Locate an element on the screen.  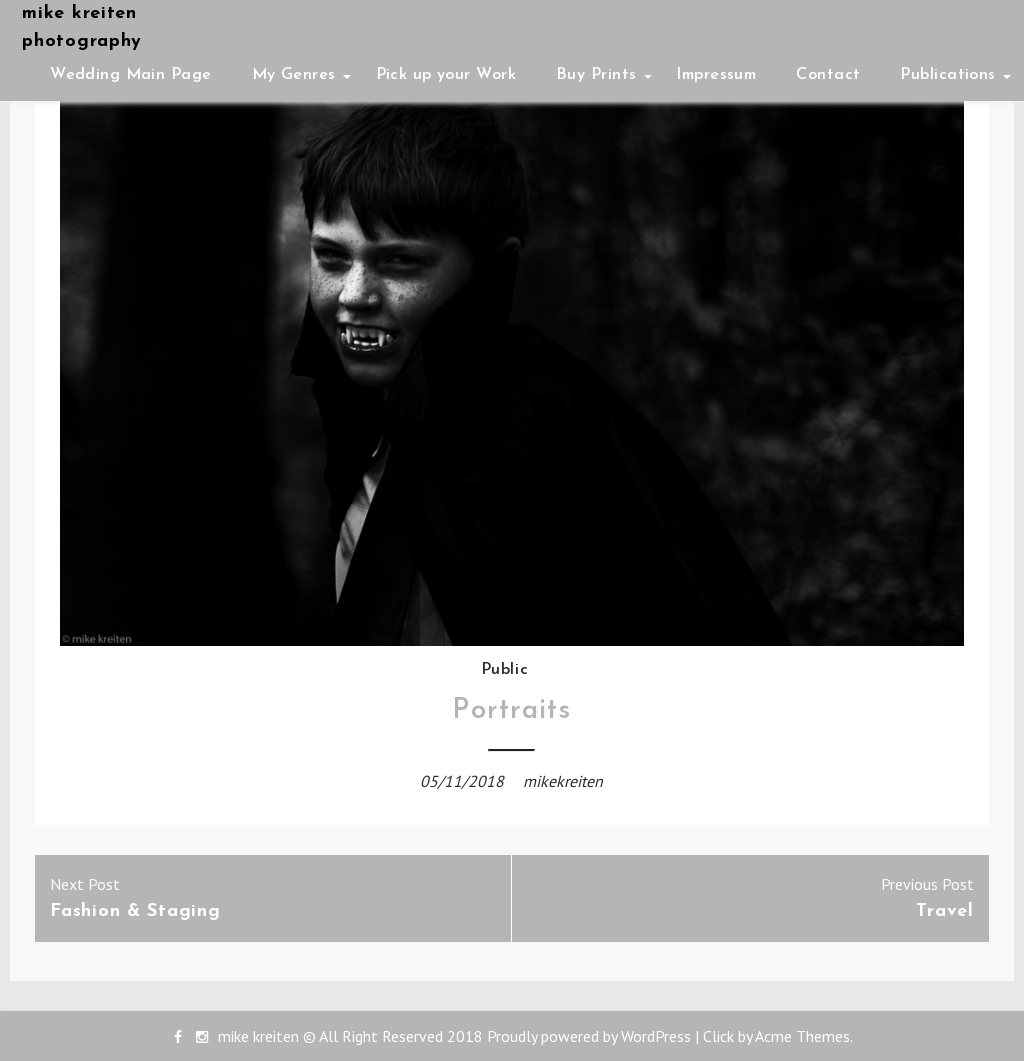
Wedding Main Page is located at coordinates (130, 75).